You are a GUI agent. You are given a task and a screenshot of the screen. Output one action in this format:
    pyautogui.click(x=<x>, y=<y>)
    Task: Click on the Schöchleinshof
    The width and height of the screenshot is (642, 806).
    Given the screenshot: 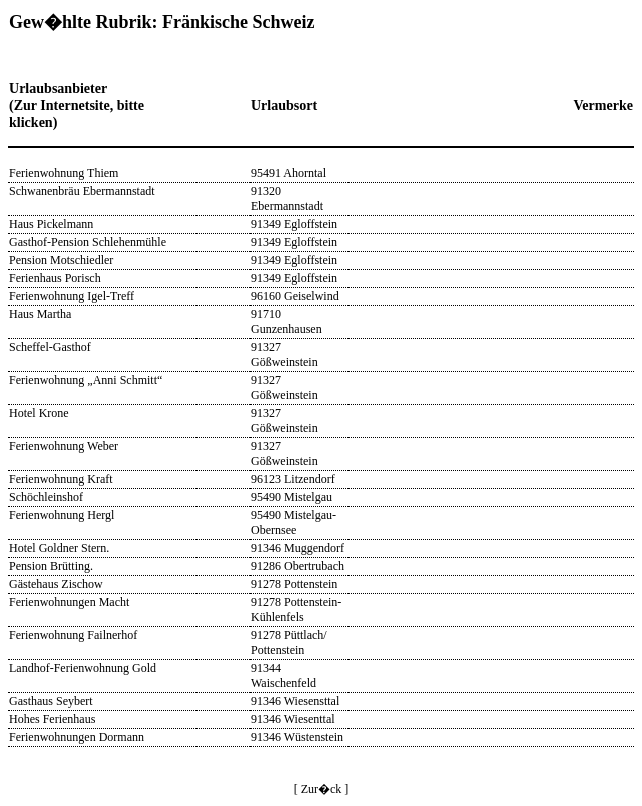 What is the action you would take?
    pyautogui.click(x=46, y=497)
    